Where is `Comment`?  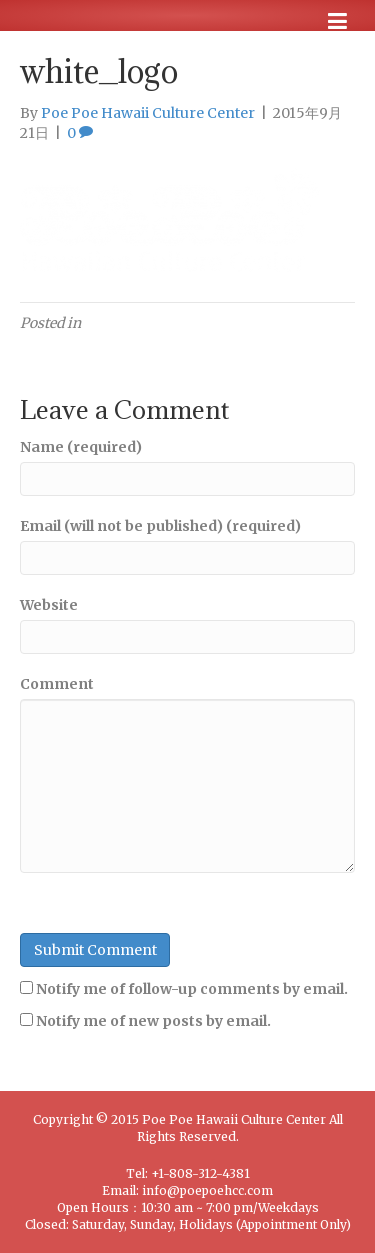
Comment is located at coordinates (57, 684).